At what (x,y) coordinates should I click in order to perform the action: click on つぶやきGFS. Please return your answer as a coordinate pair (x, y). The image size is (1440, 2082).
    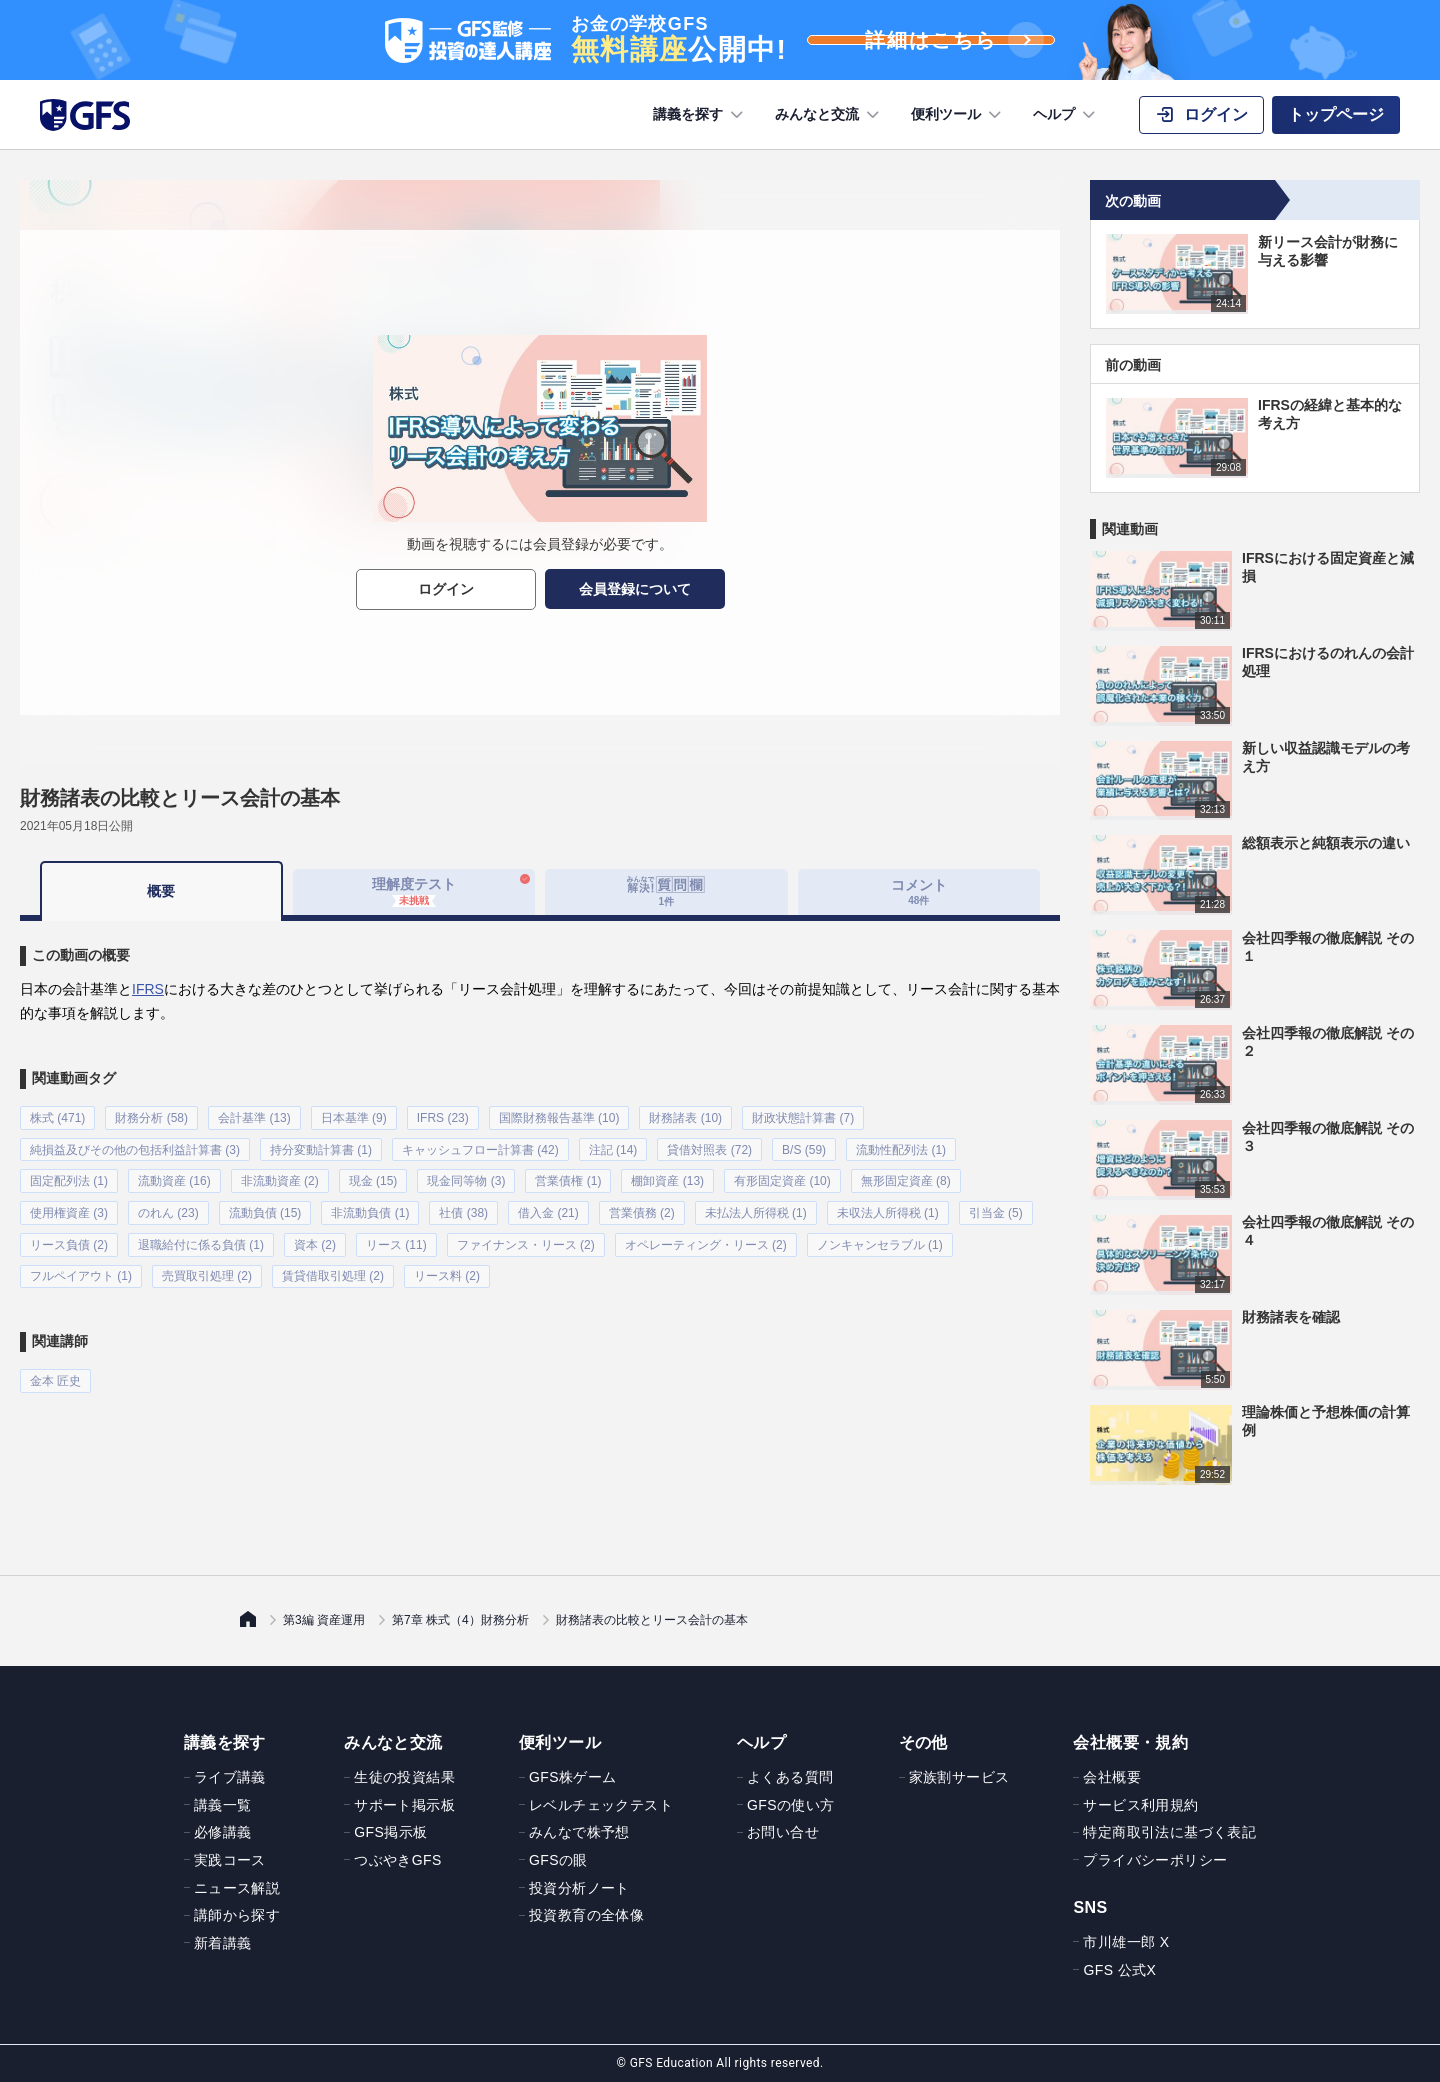
    Looking at the image, I should click on (398, 1860).